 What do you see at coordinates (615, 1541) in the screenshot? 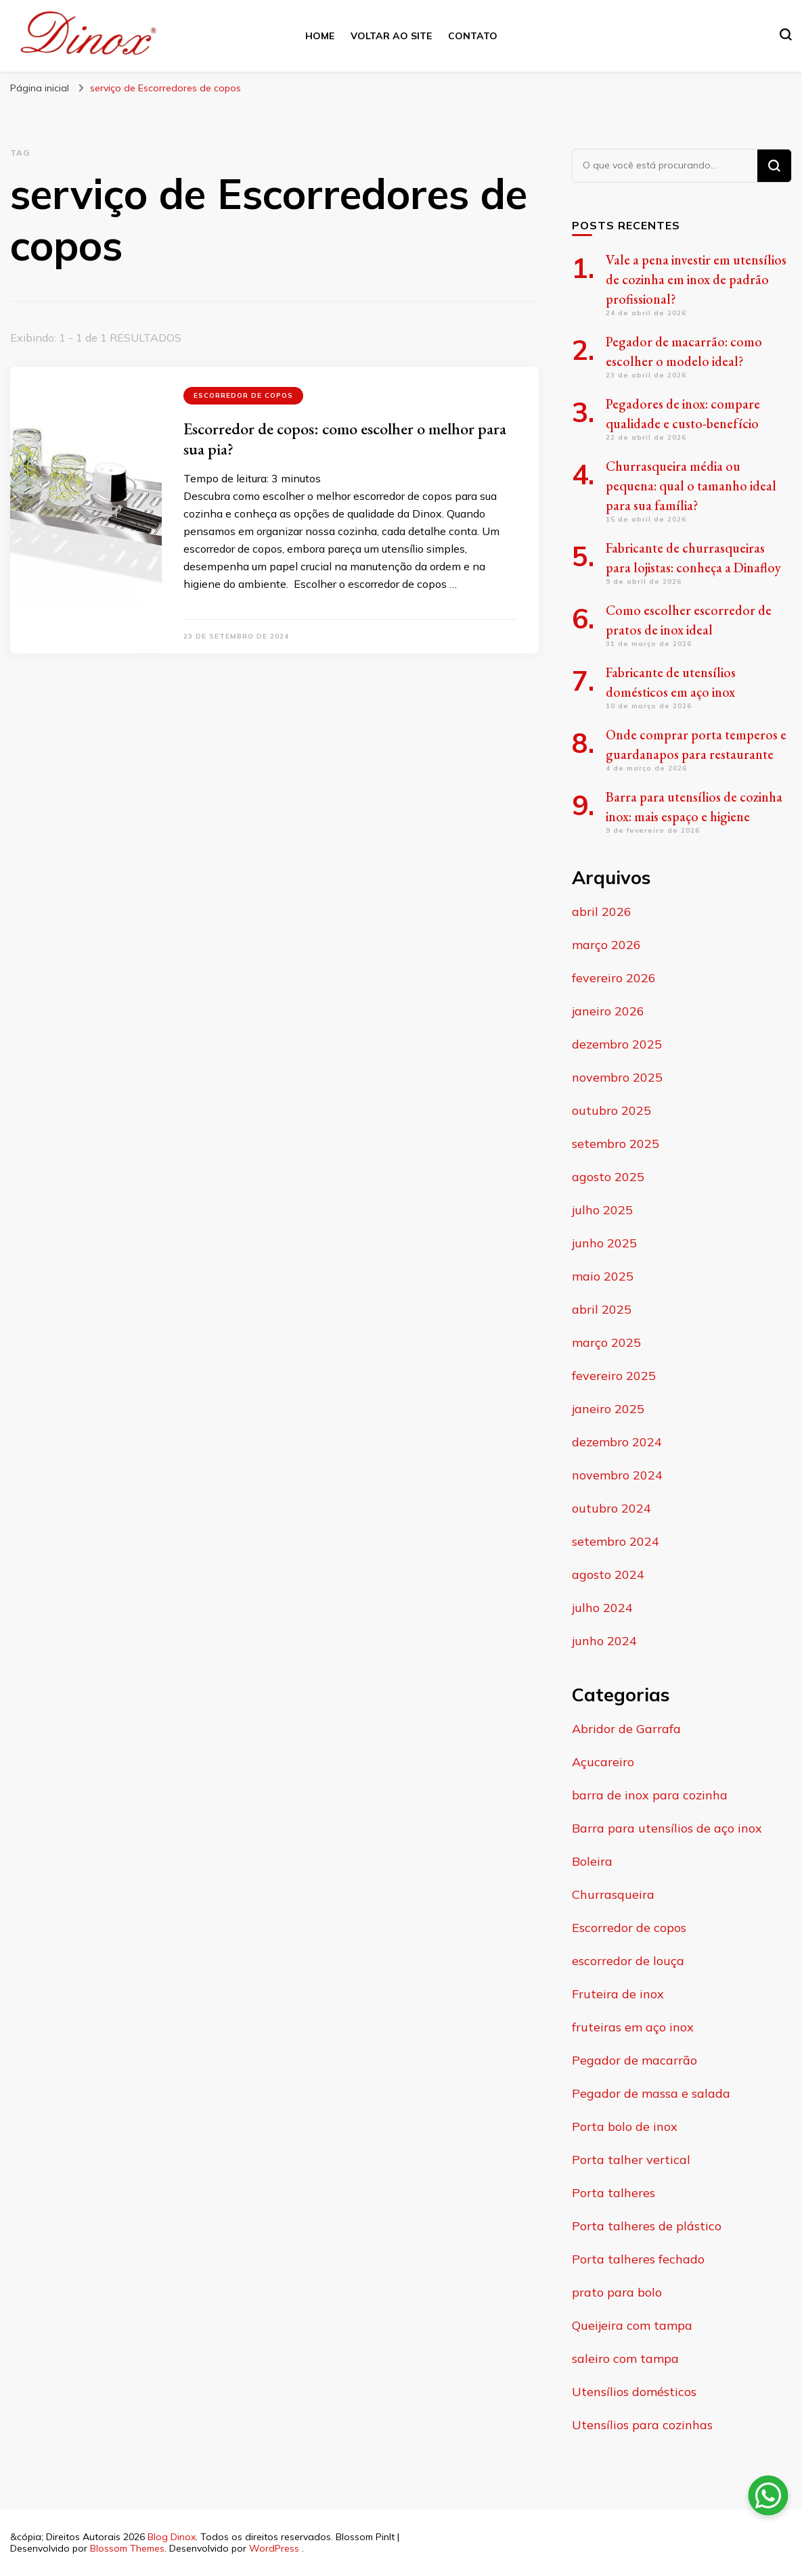
I see `setembro 2024` at bounding box center [615, 1541].